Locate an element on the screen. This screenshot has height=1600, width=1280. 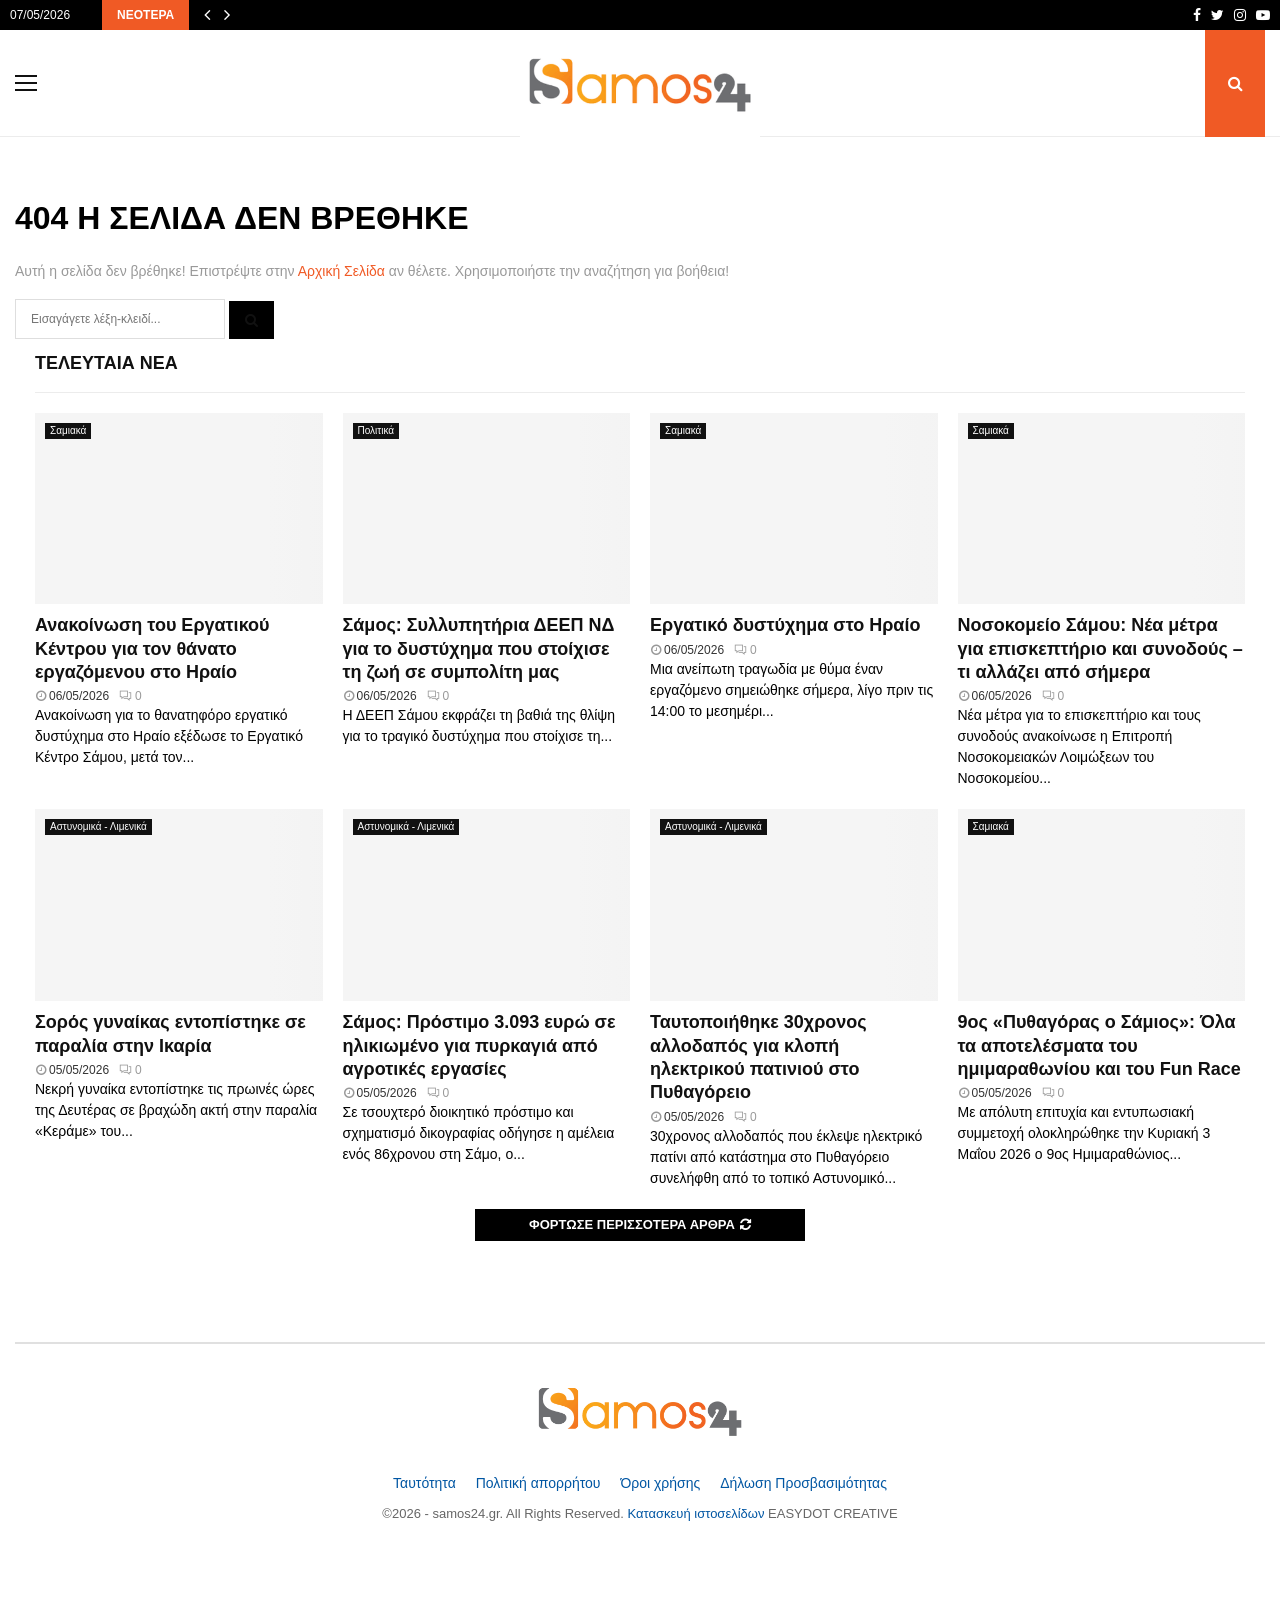
Νοσοκομείο Σάμου: Νέα μέτρα για επισκεπτήριο και συνοδούς – τι αλλάζει από σήμερα is located at coordinates (1100, 648).